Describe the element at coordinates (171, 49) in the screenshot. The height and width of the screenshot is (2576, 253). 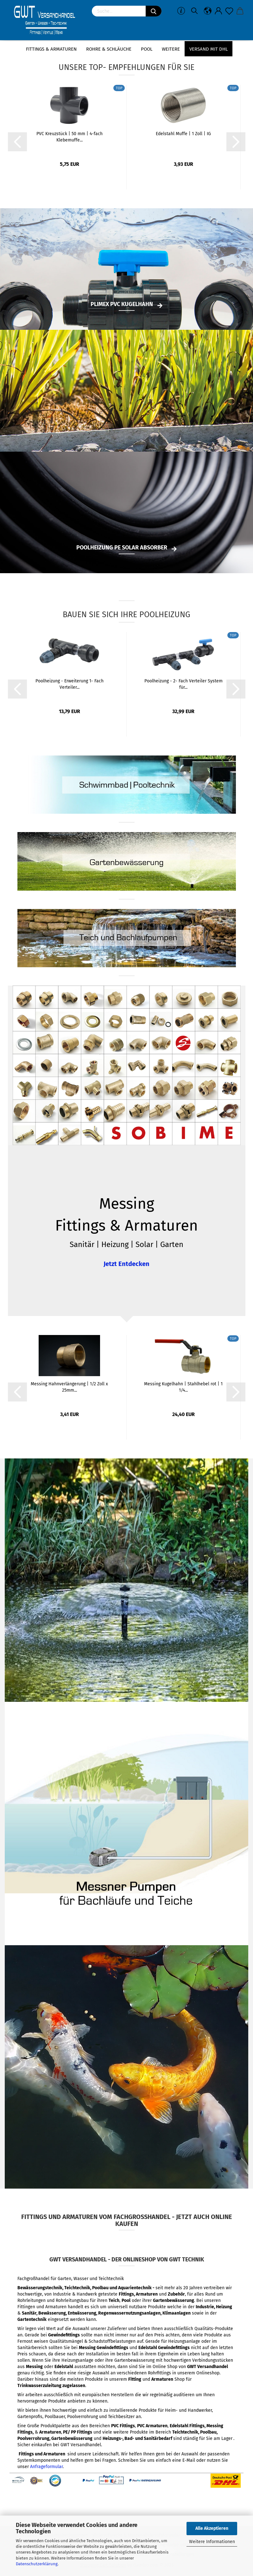
I see `Weitere` at that location.